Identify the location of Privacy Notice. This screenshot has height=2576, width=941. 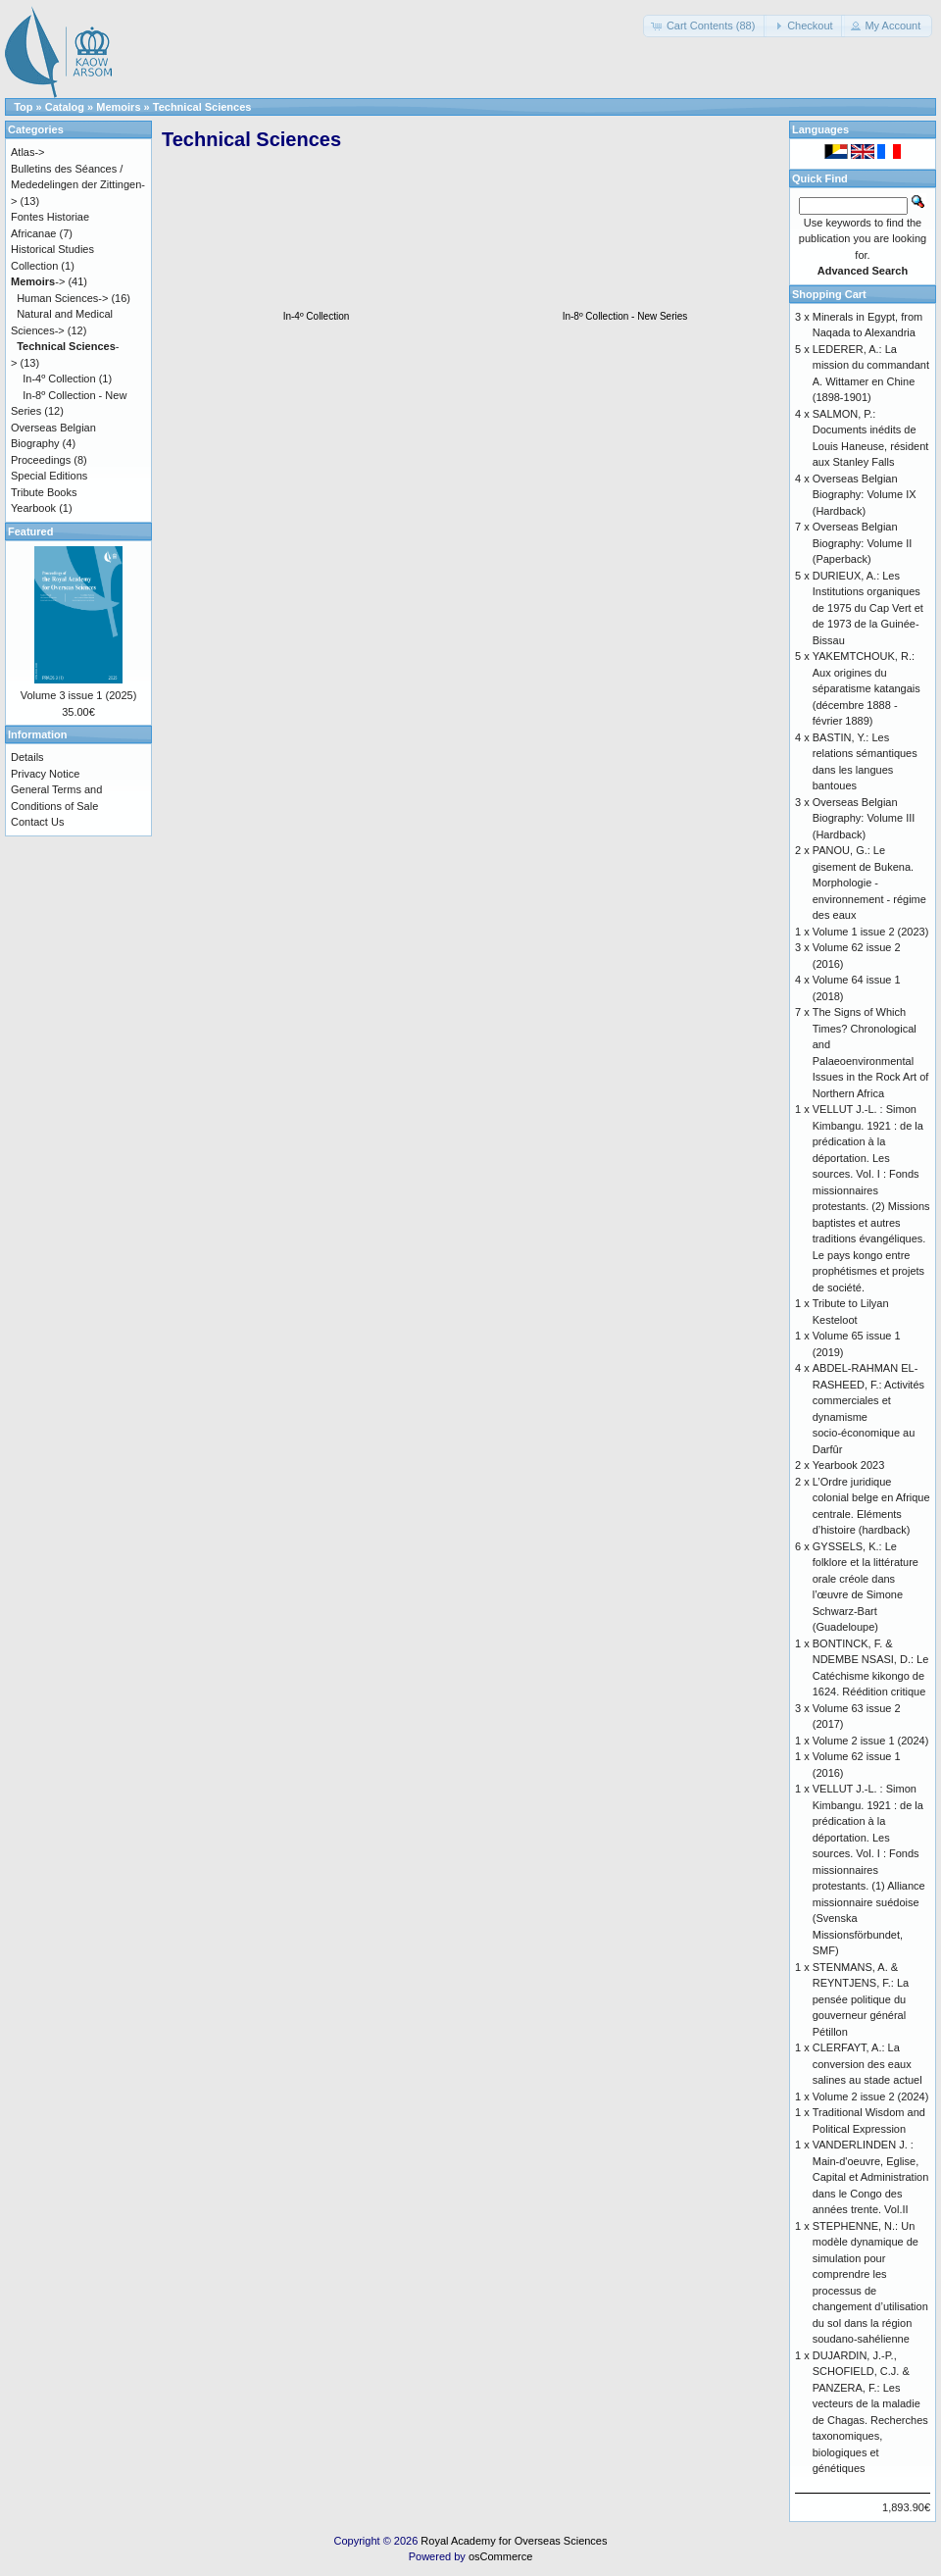
(45, 774).